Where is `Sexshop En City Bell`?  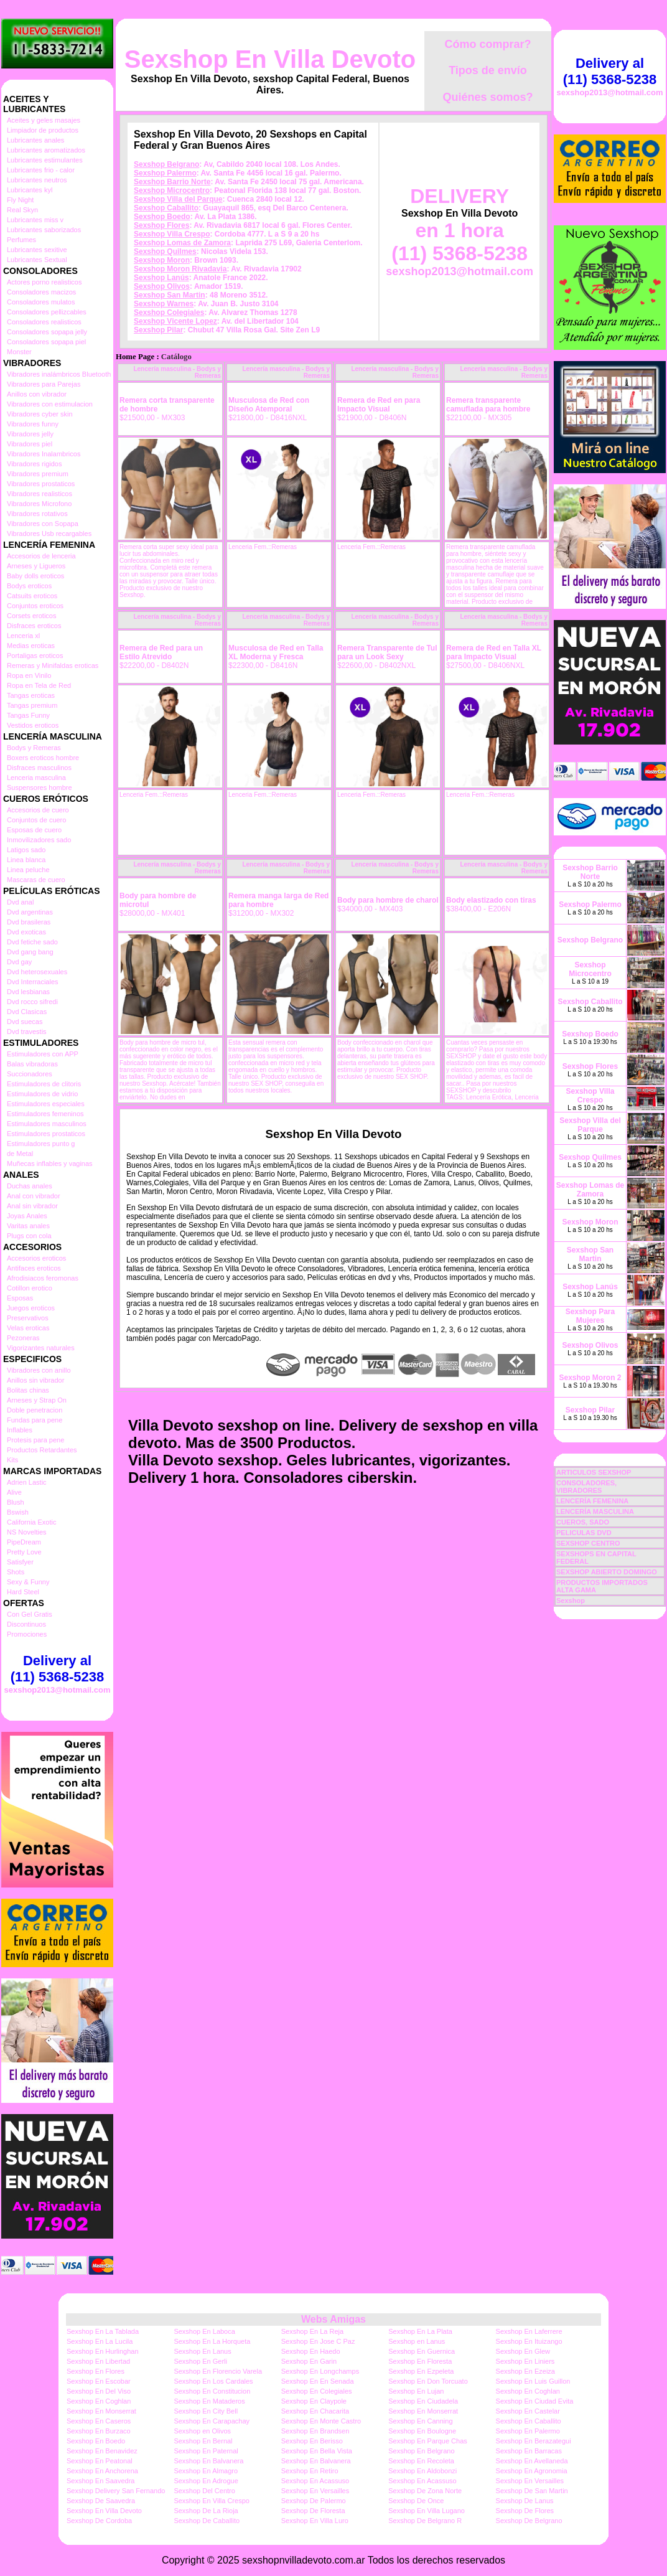 Sexshop En City Bell is located at coordinates (206, 2411).